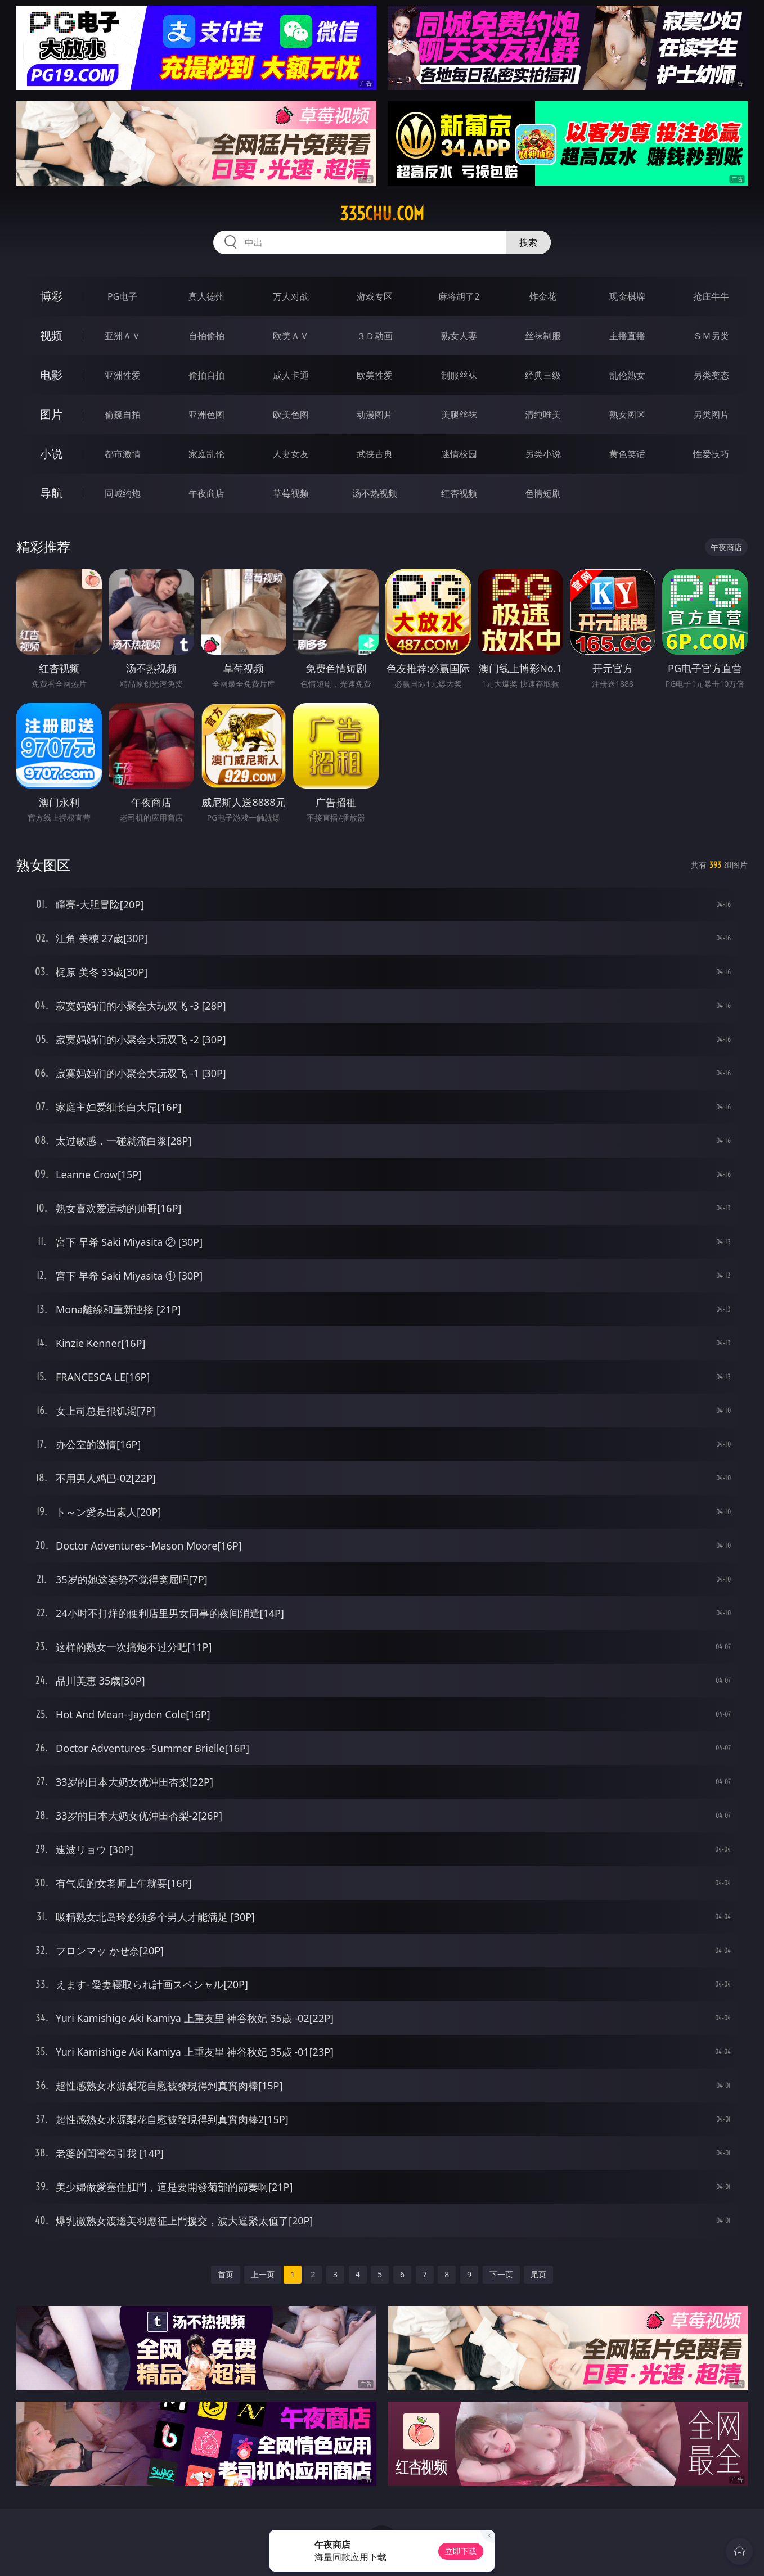 The image size is (764, 2576). What do you see at coordinates (206, 296) in the screenshot?
I see `真人德州` at bounding box center [206, 296].